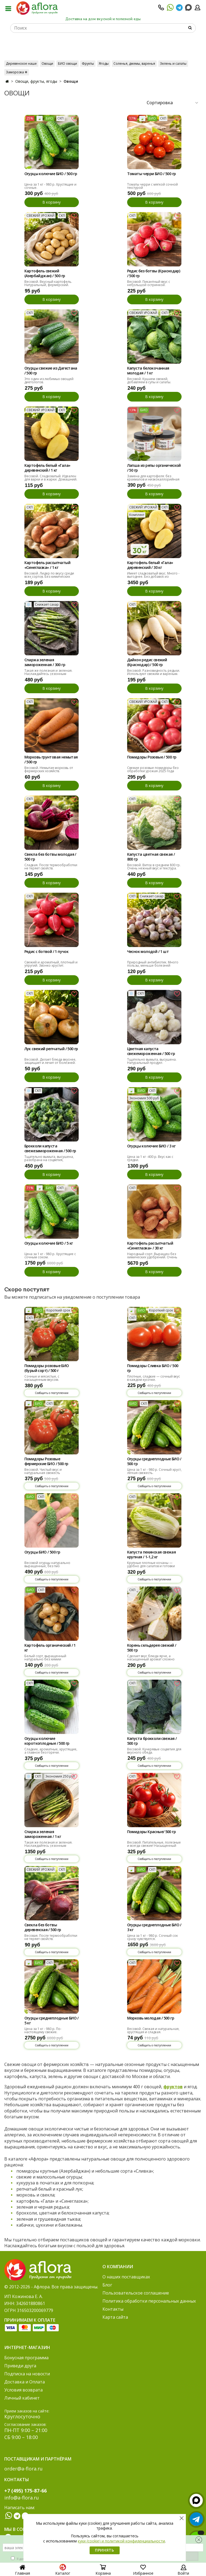 The height and width of the screenshot is (2576, 206). I want to click on Помидоры Сливка БИО / 500 гр, so click(152, 1368).